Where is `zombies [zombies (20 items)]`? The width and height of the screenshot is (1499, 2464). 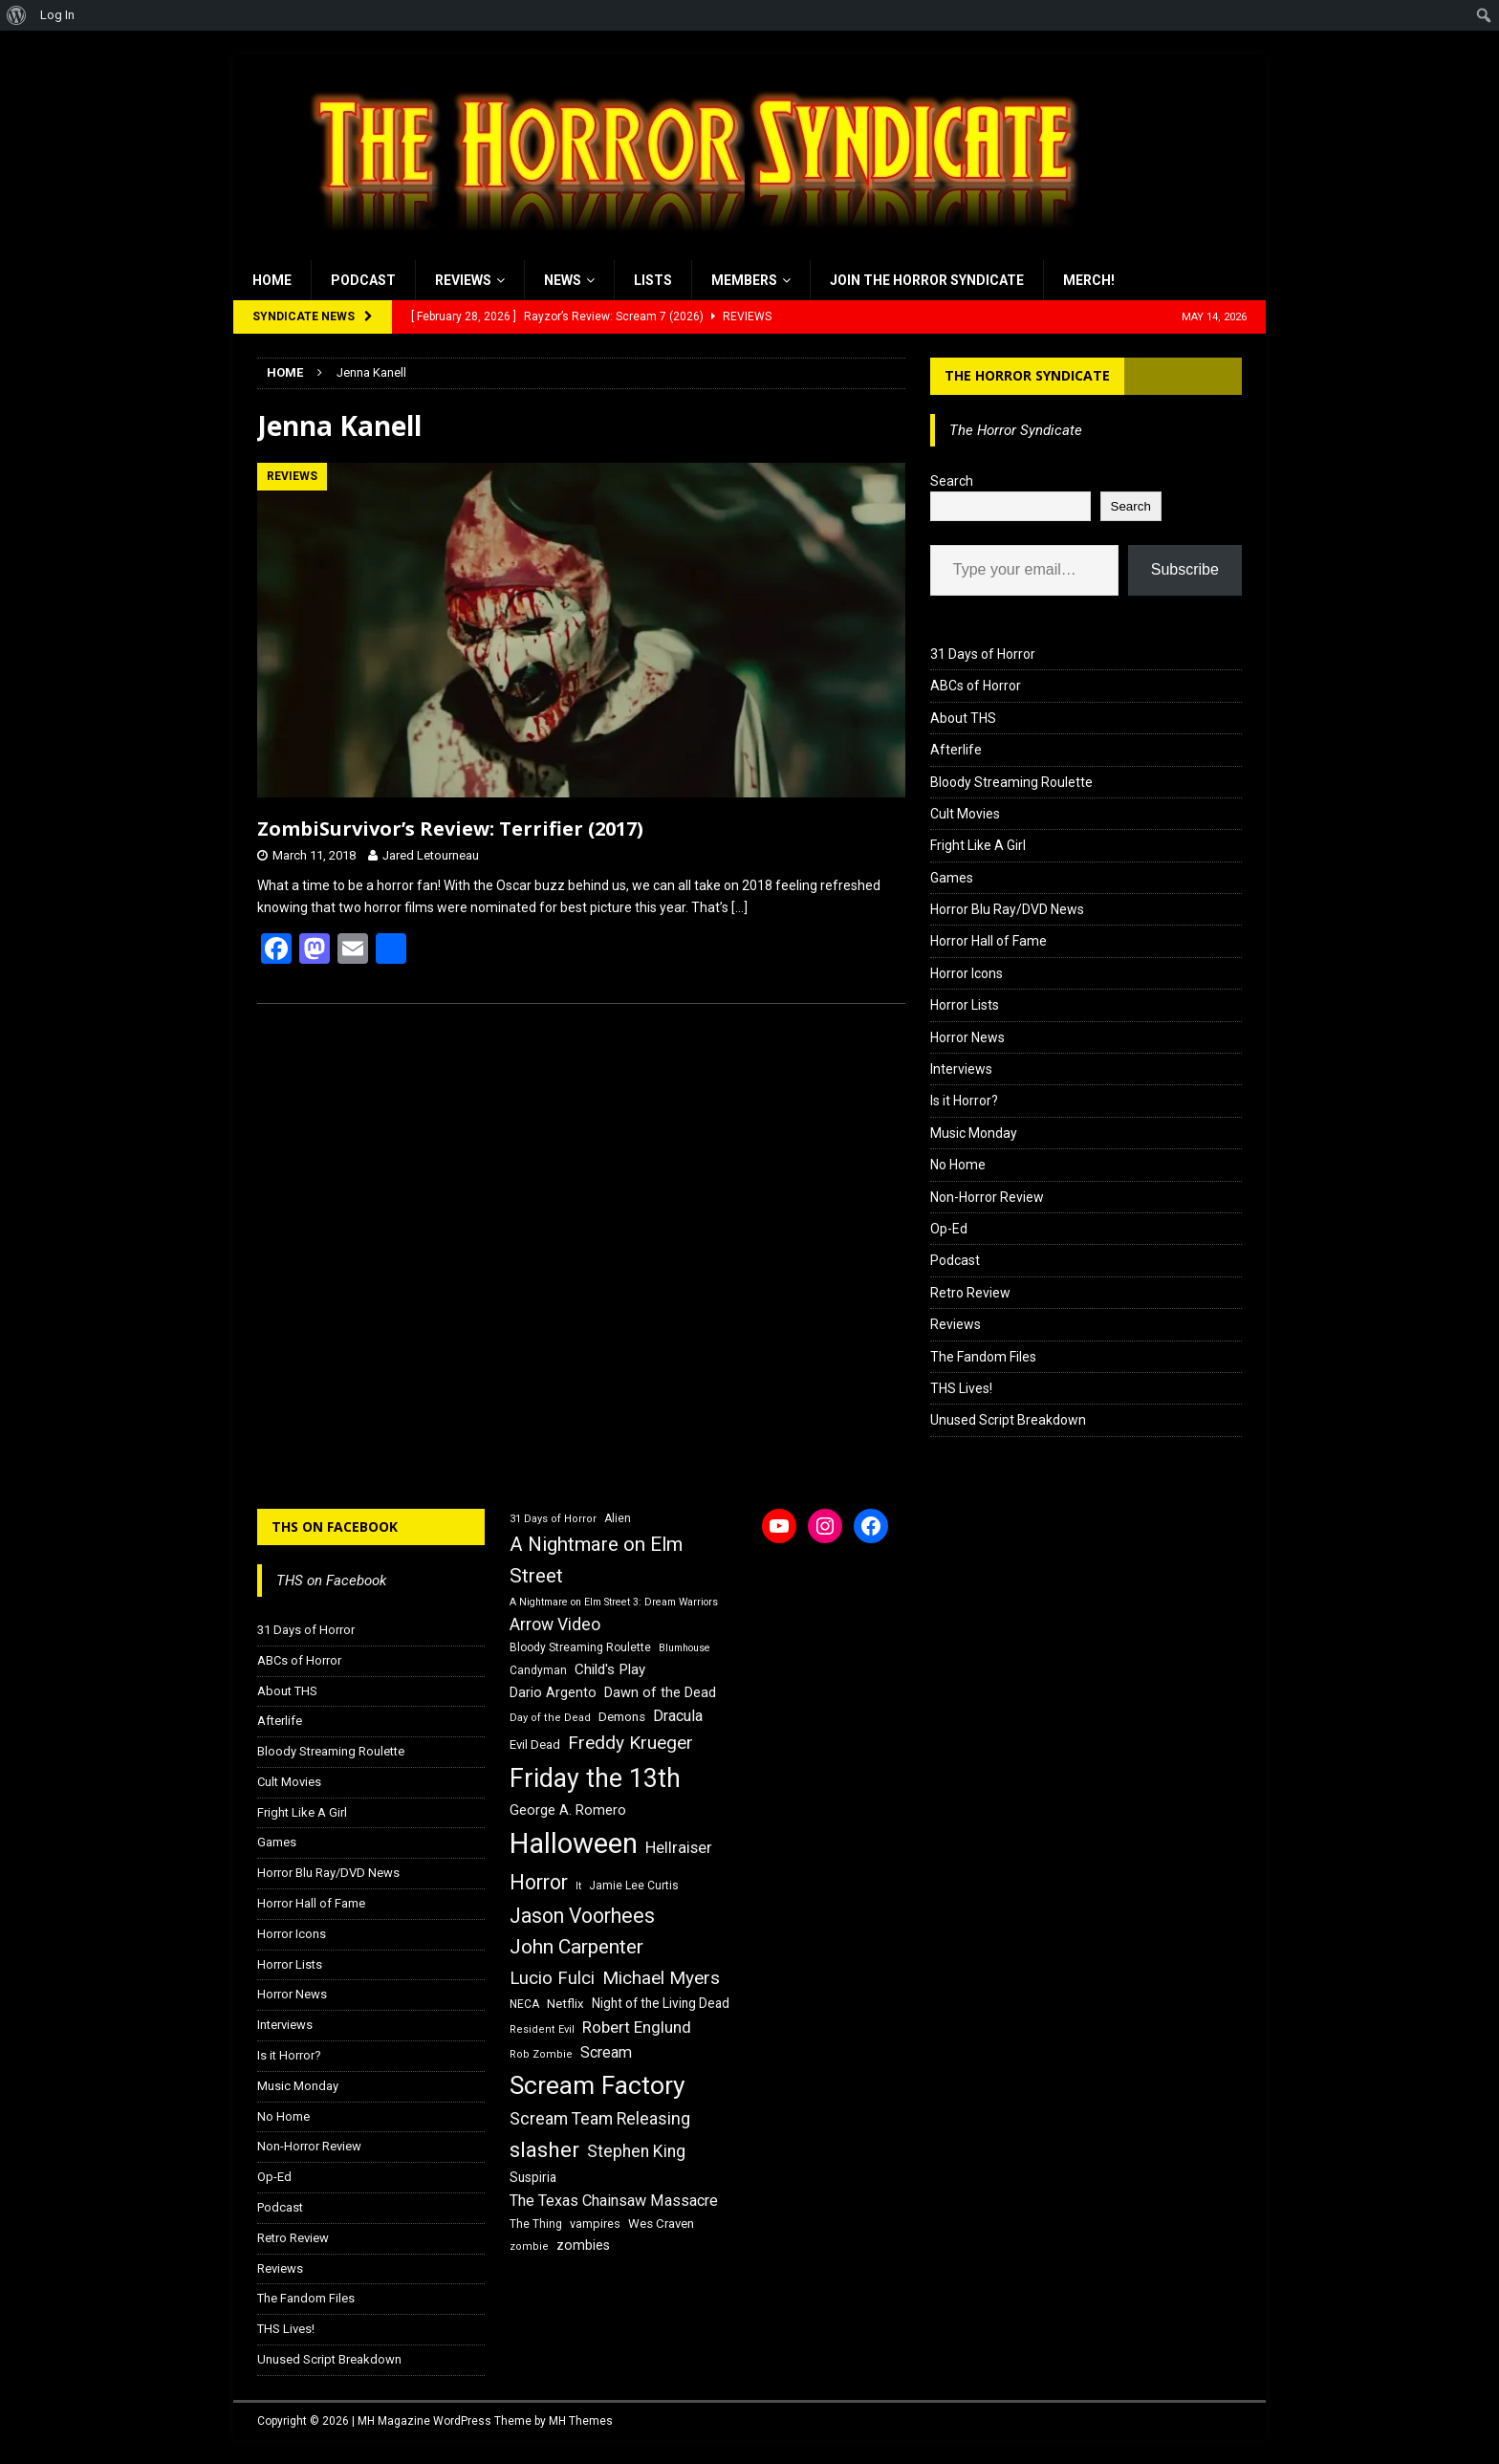 zombies [zombies (20 items)] is located at coordinates (583, 2245).